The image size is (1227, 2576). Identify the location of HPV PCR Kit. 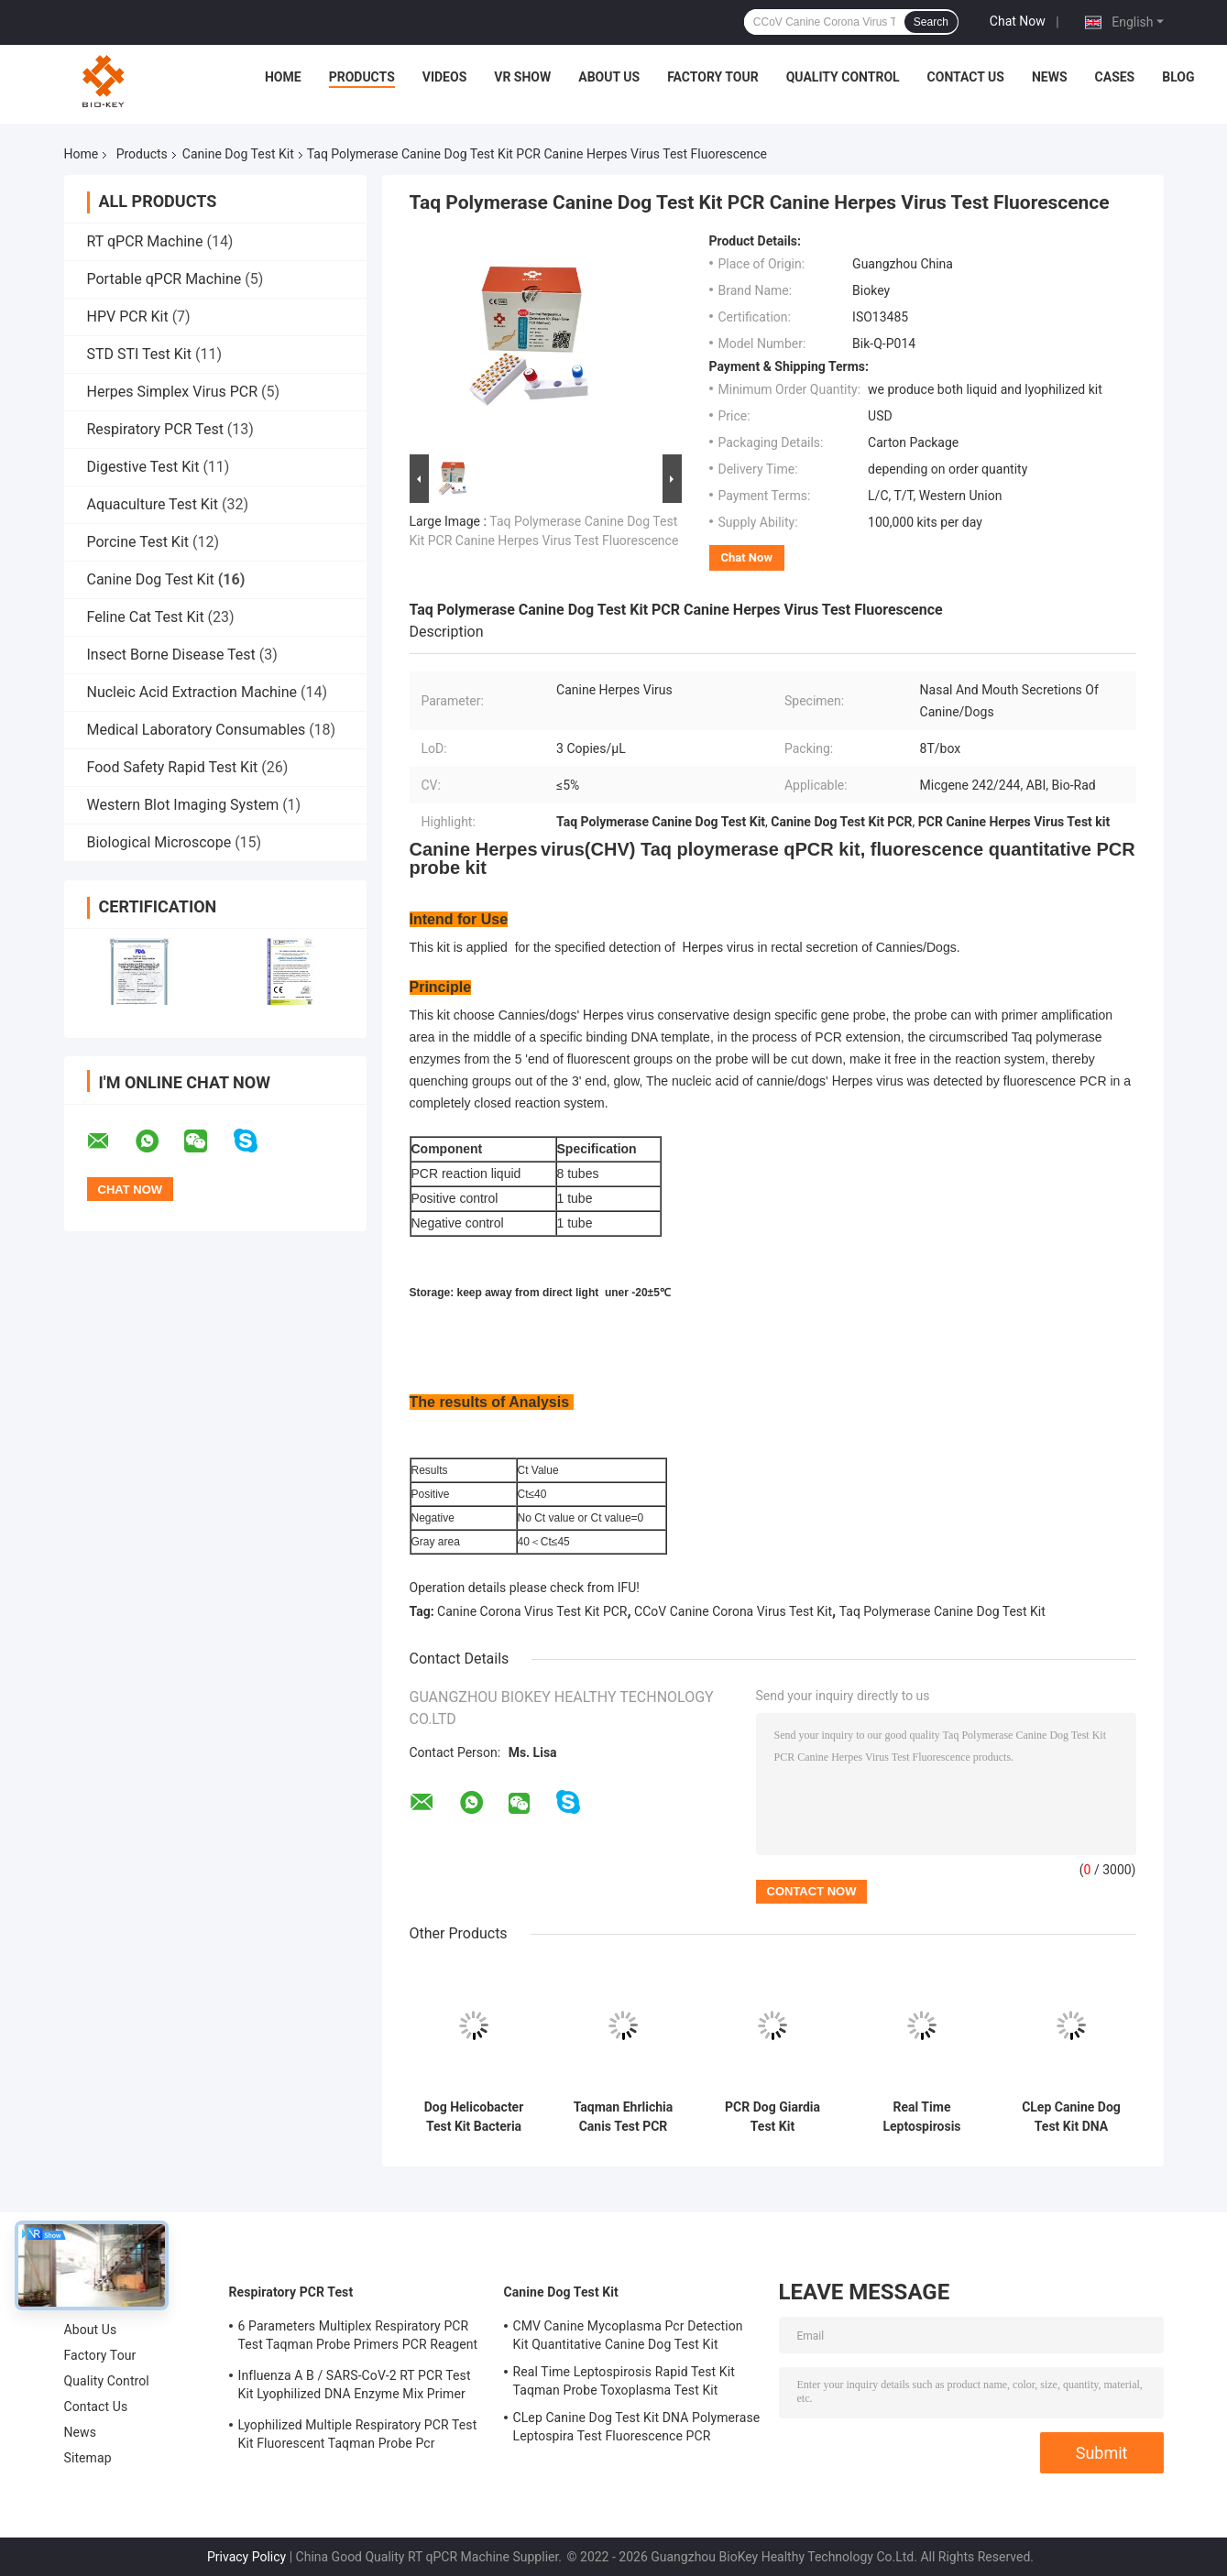
(128, 316).